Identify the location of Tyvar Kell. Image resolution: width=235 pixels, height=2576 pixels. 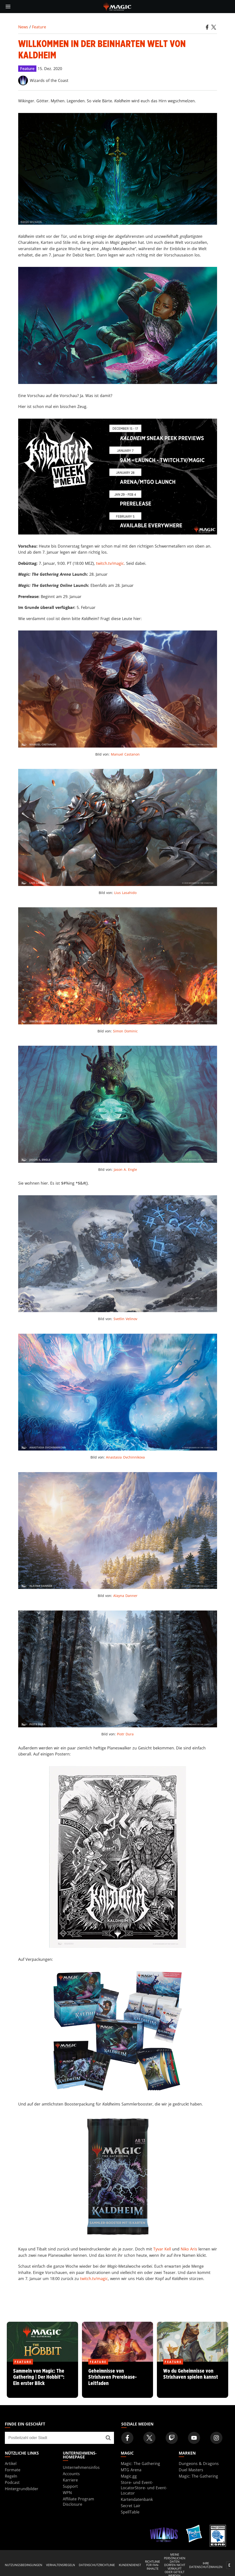
(162, 2249).